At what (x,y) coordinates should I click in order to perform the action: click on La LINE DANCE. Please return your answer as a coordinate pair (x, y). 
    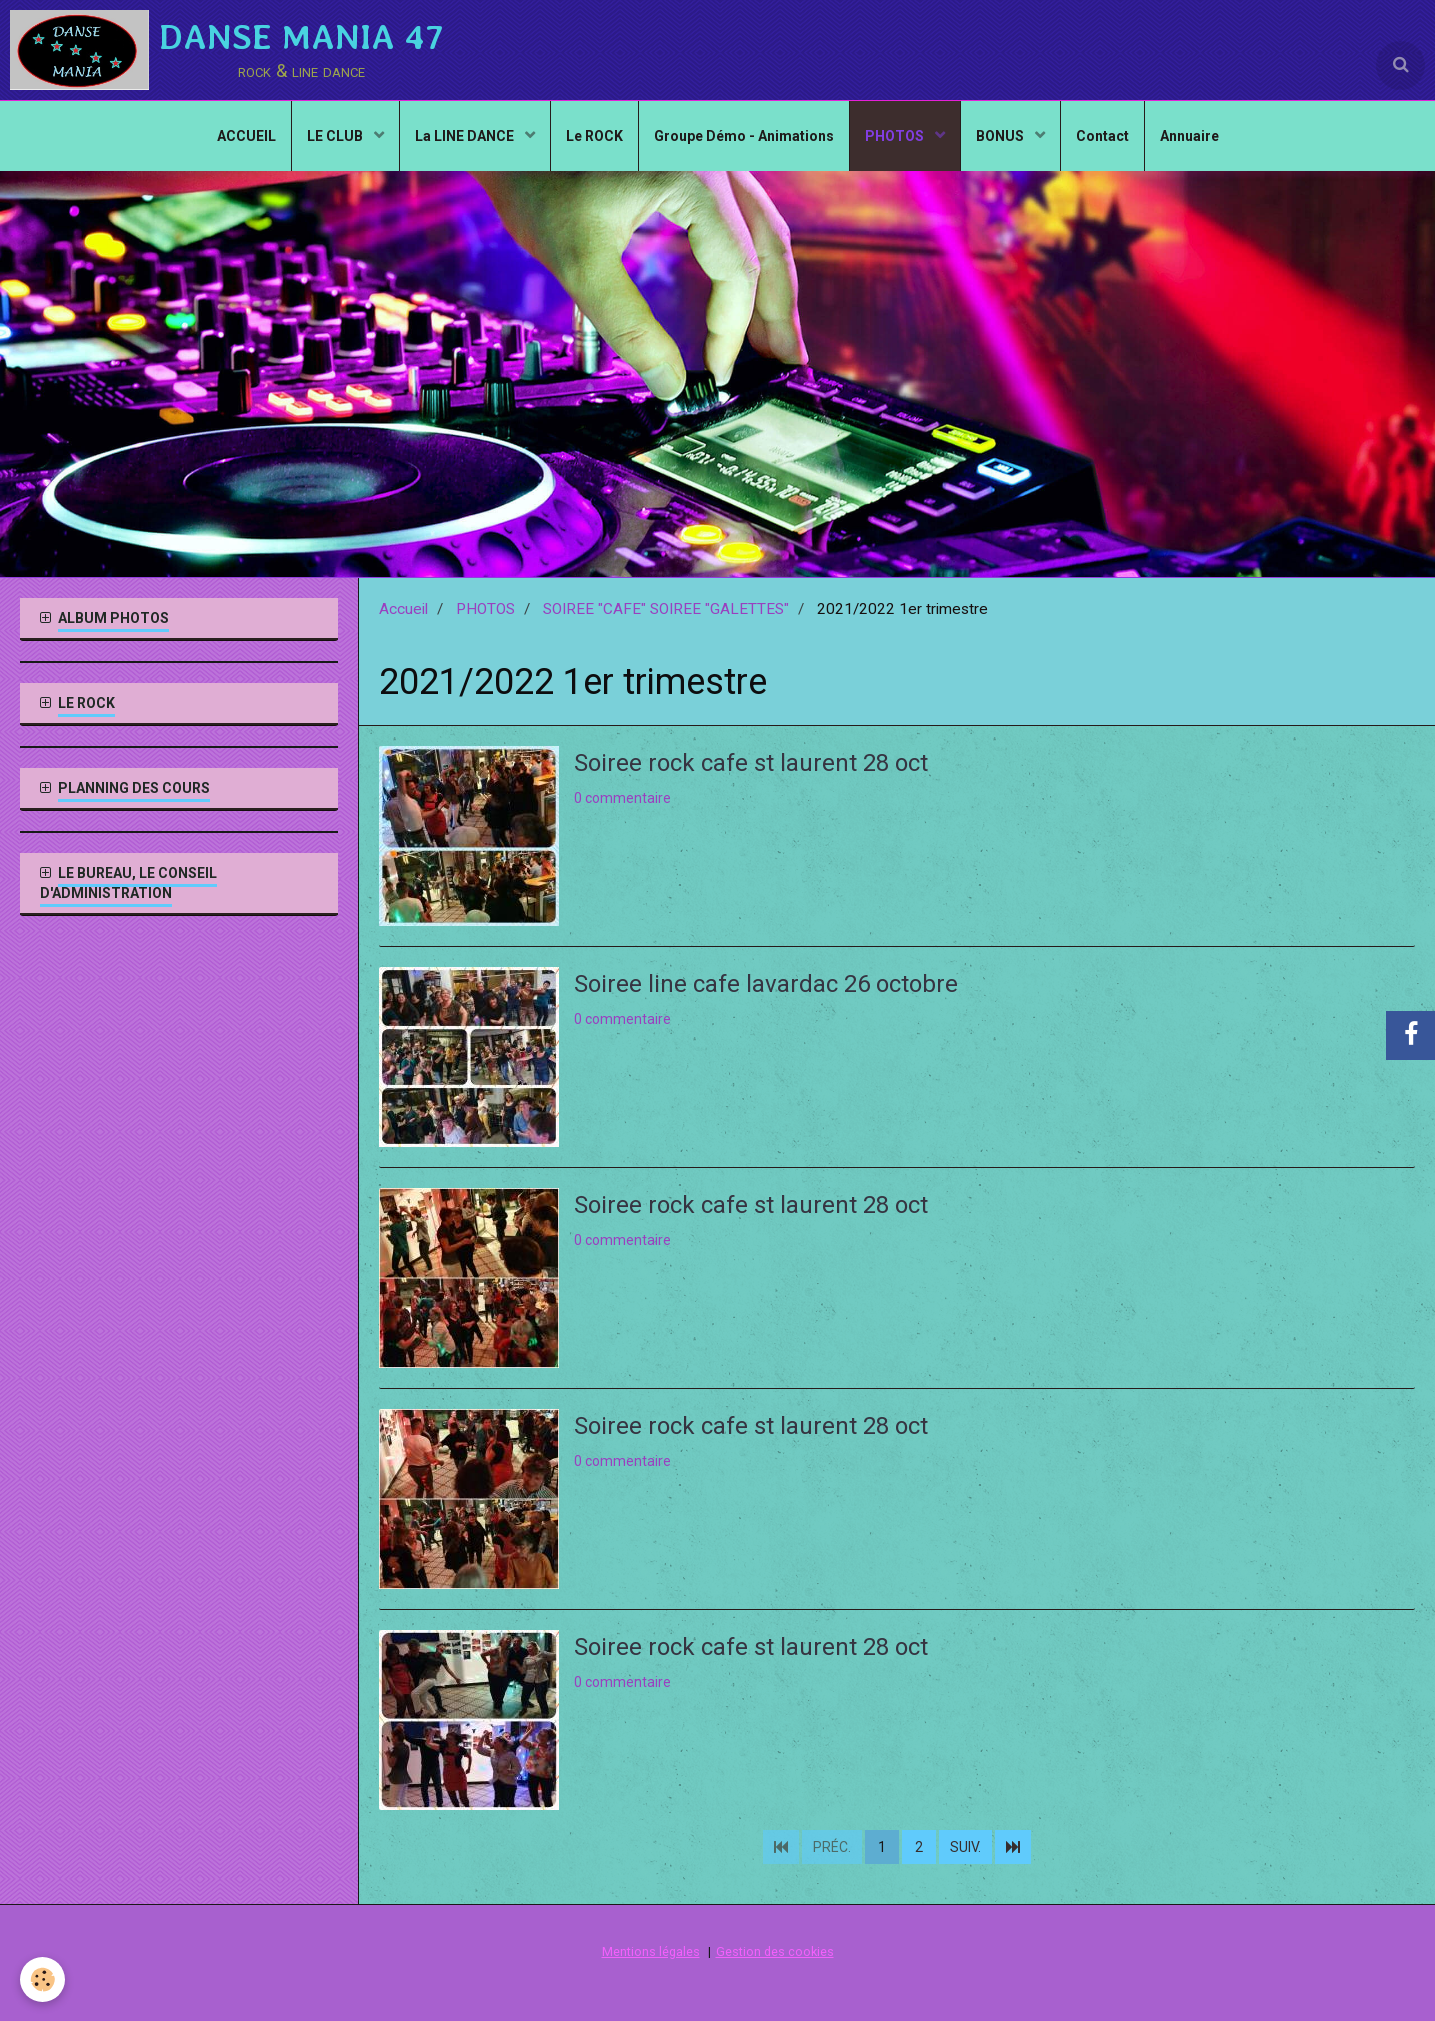
    Looking at the image, I should click on (466, 136).